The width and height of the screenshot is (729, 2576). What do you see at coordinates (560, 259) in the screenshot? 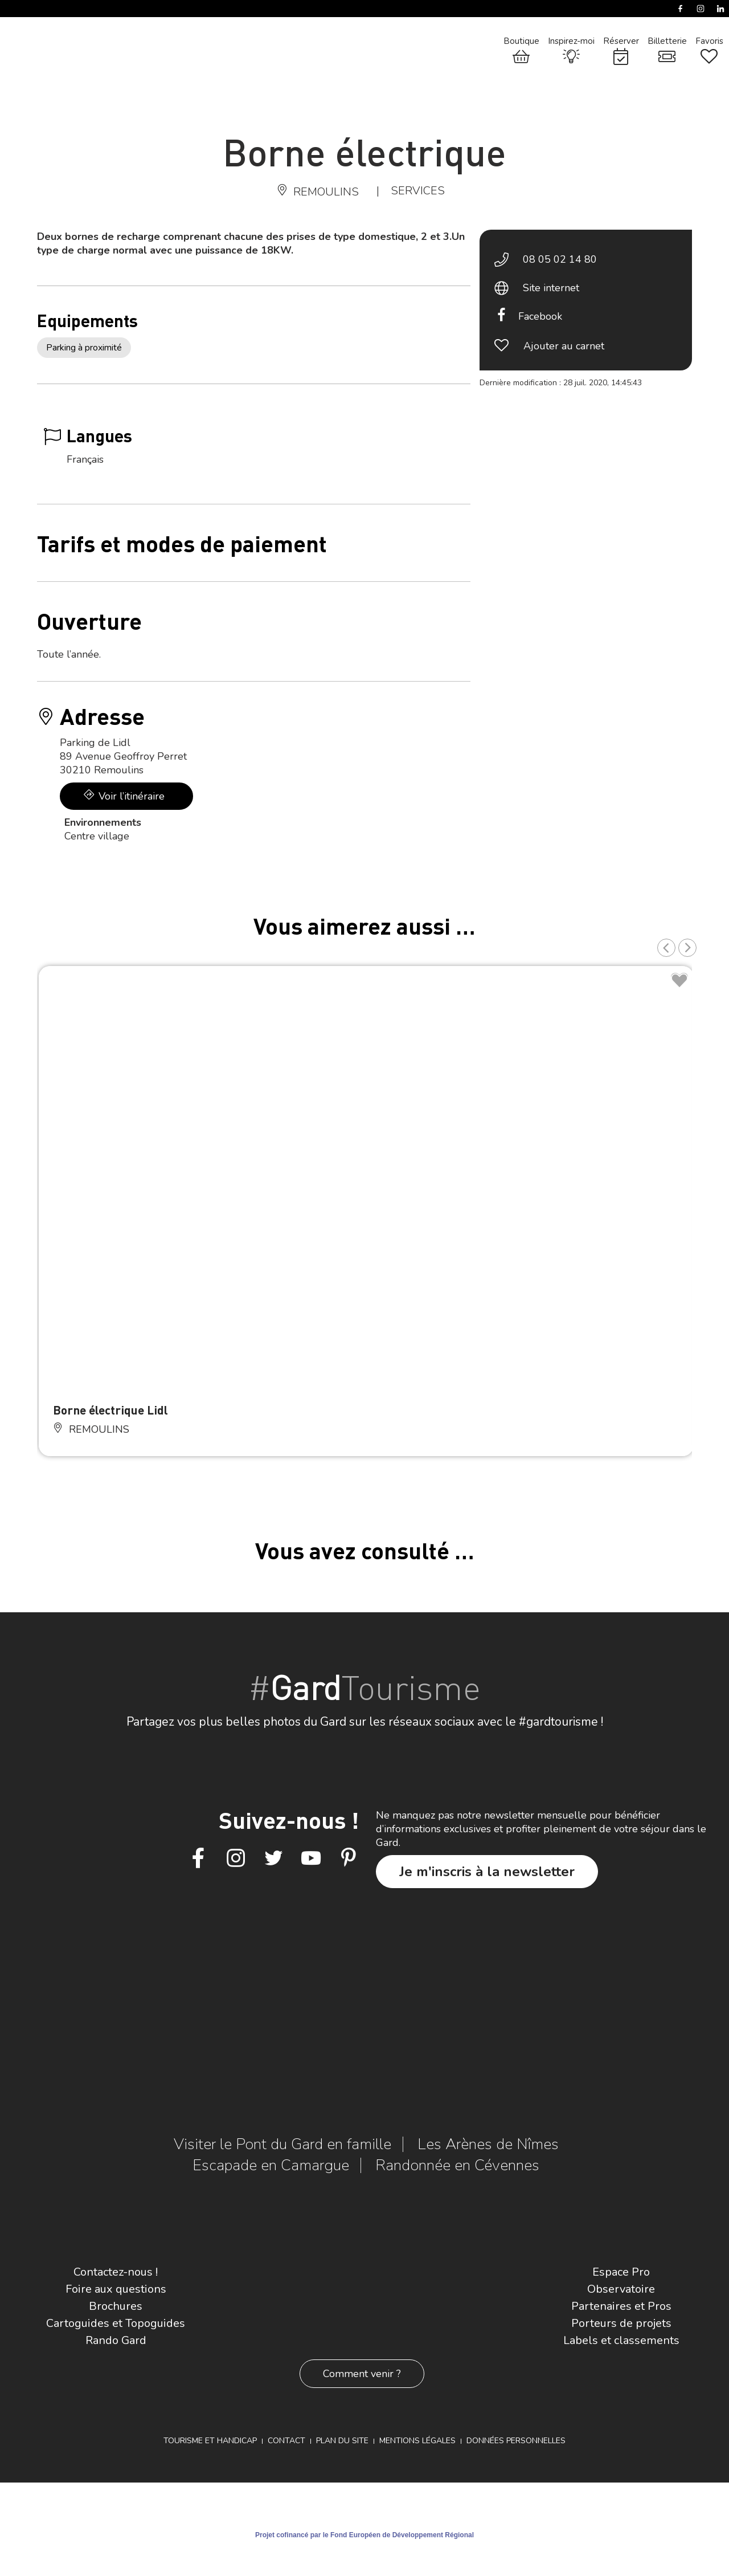
I see `08 05 02 14 80` at bounding box center [560, 259].